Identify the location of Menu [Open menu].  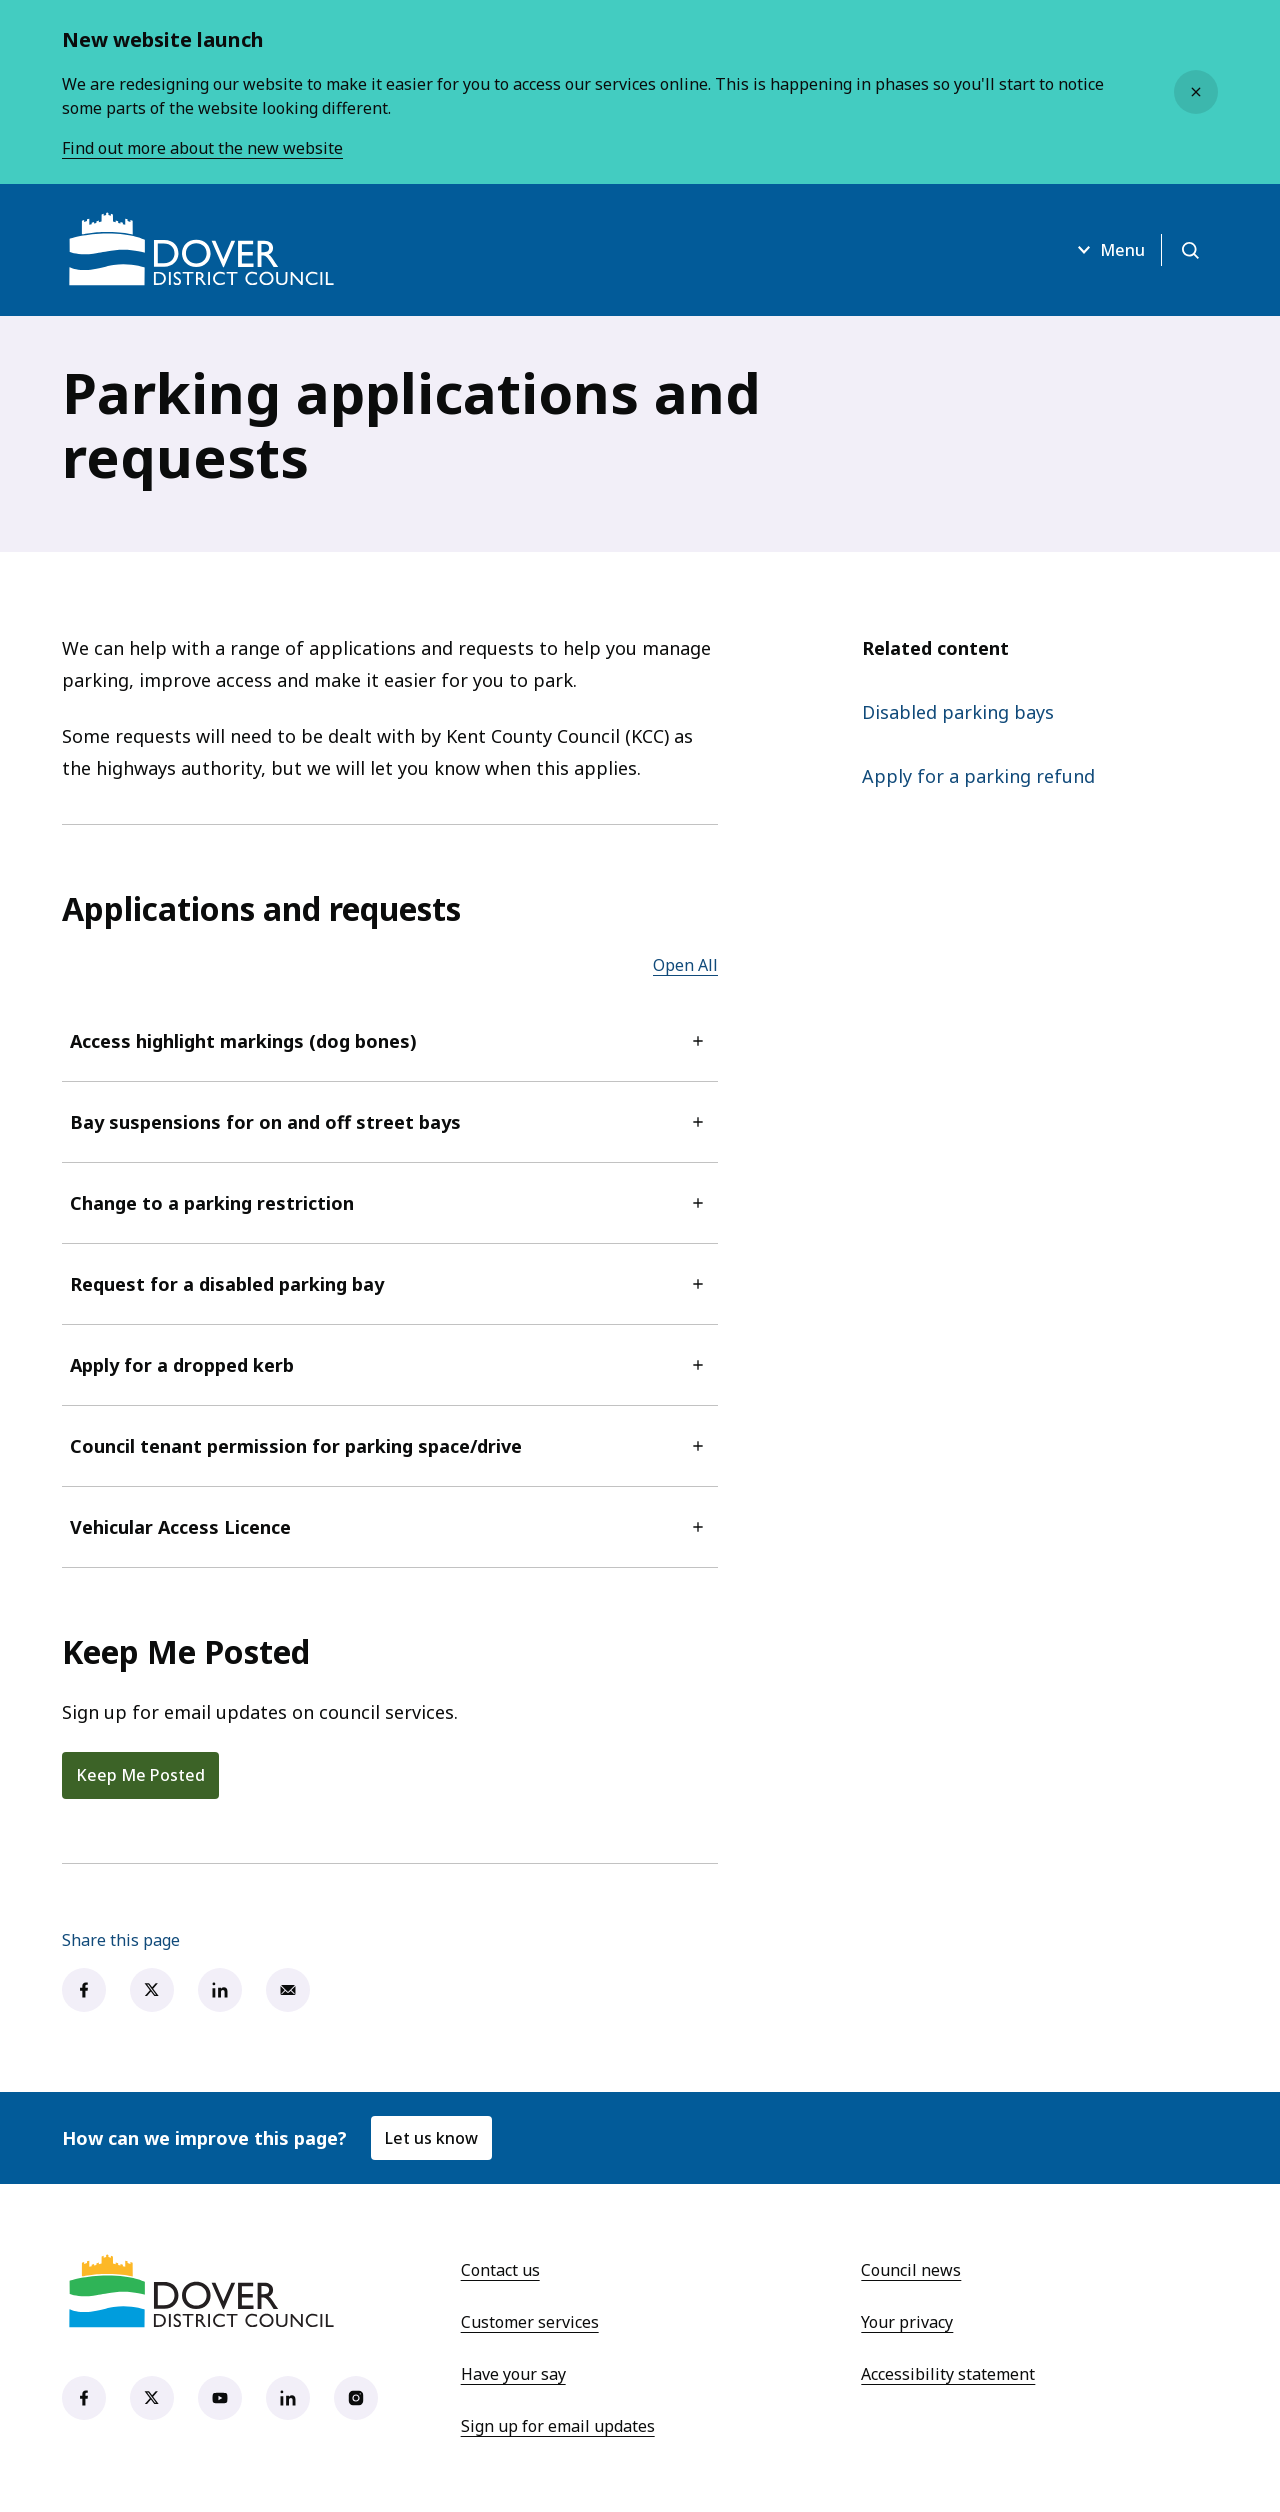
(1108, 250).